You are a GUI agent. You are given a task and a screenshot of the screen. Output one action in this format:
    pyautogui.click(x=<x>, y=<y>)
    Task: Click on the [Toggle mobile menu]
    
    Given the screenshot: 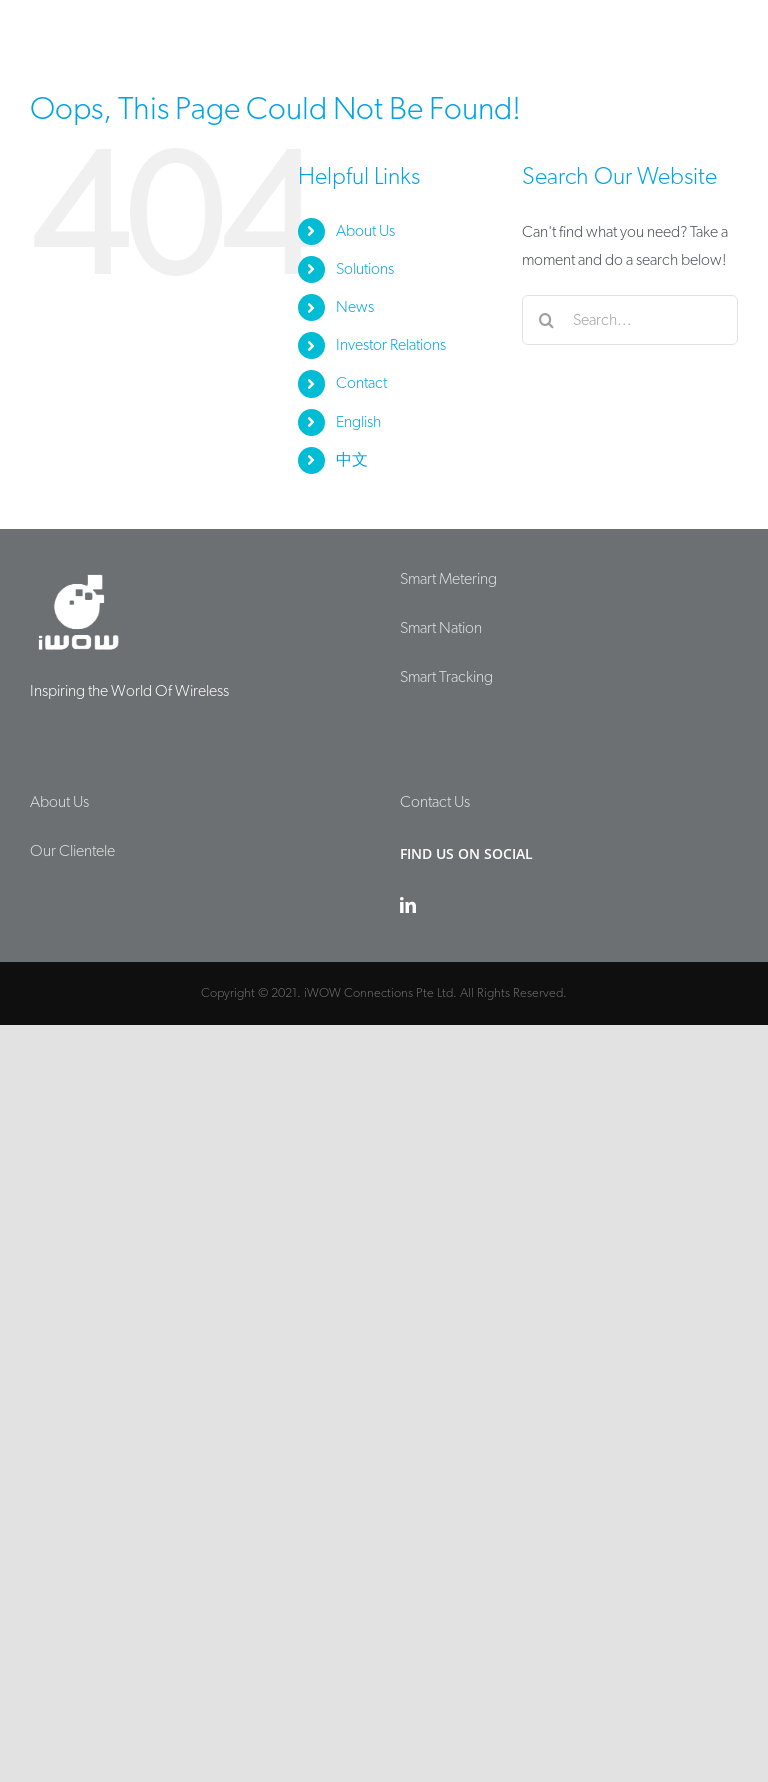 What is the action you would take?
    pyautogui.click(x=727, y=32)
    